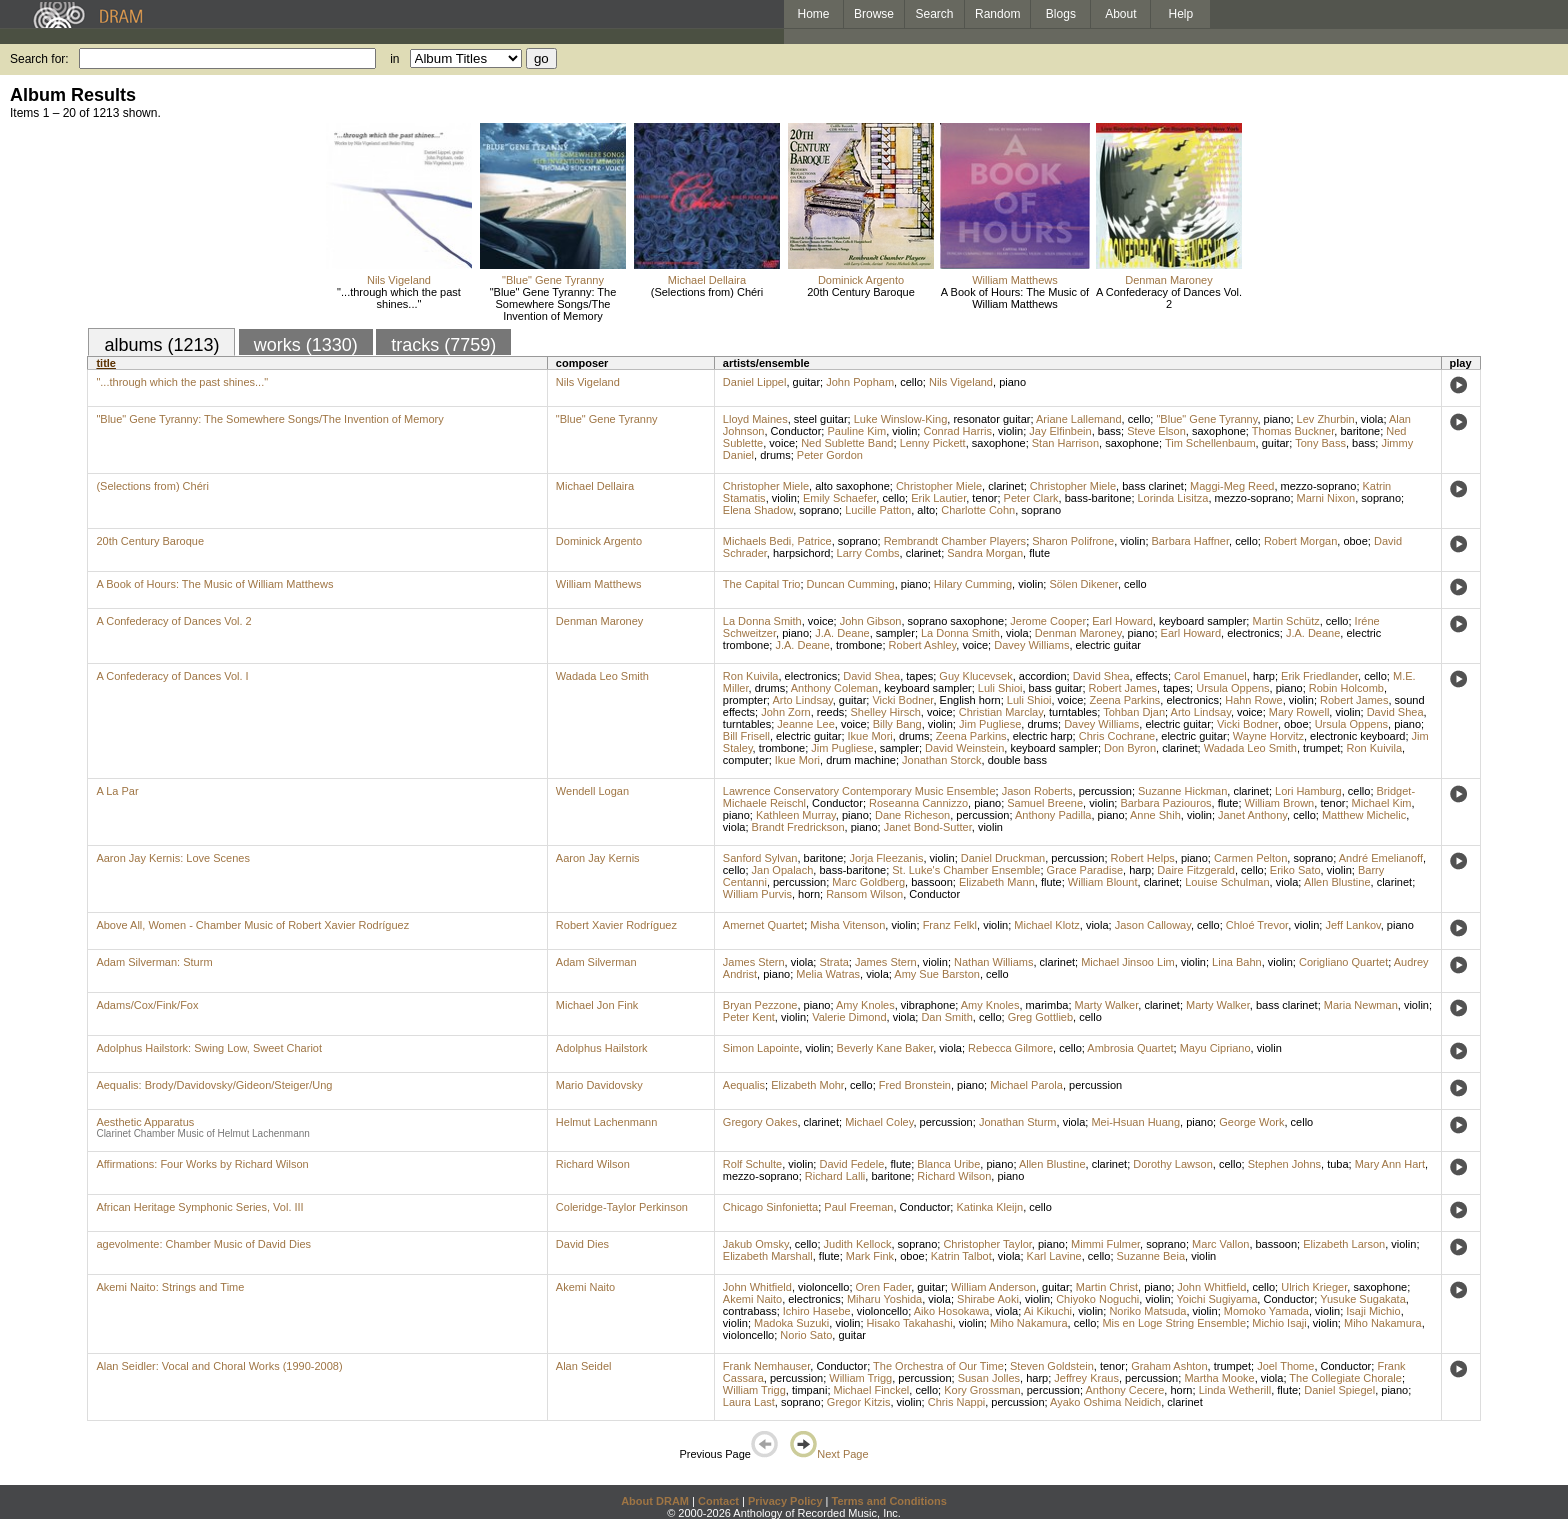  What do you see at coordinates (864, 894) in the screenshot?
I see `Ransom Wilson` at bounding box center [864, 894].